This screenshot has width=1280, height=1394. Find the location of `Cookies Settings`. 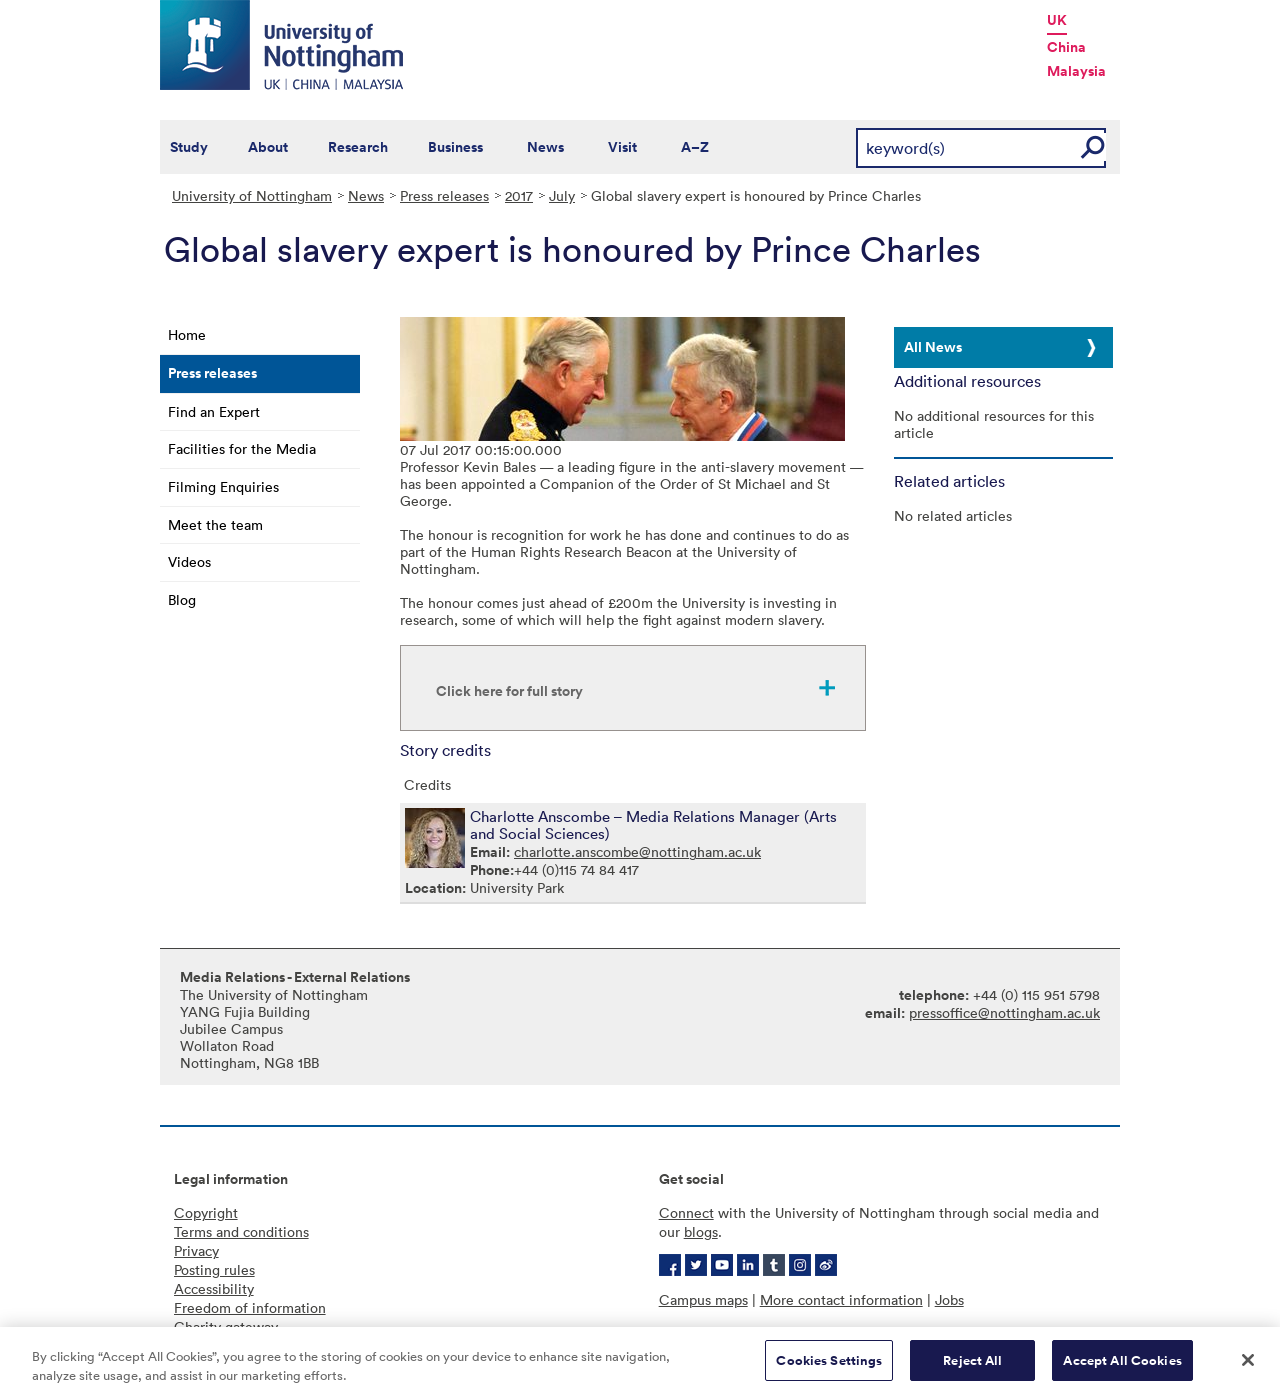

Cookies Settings is located at coordinates (829, 1366).